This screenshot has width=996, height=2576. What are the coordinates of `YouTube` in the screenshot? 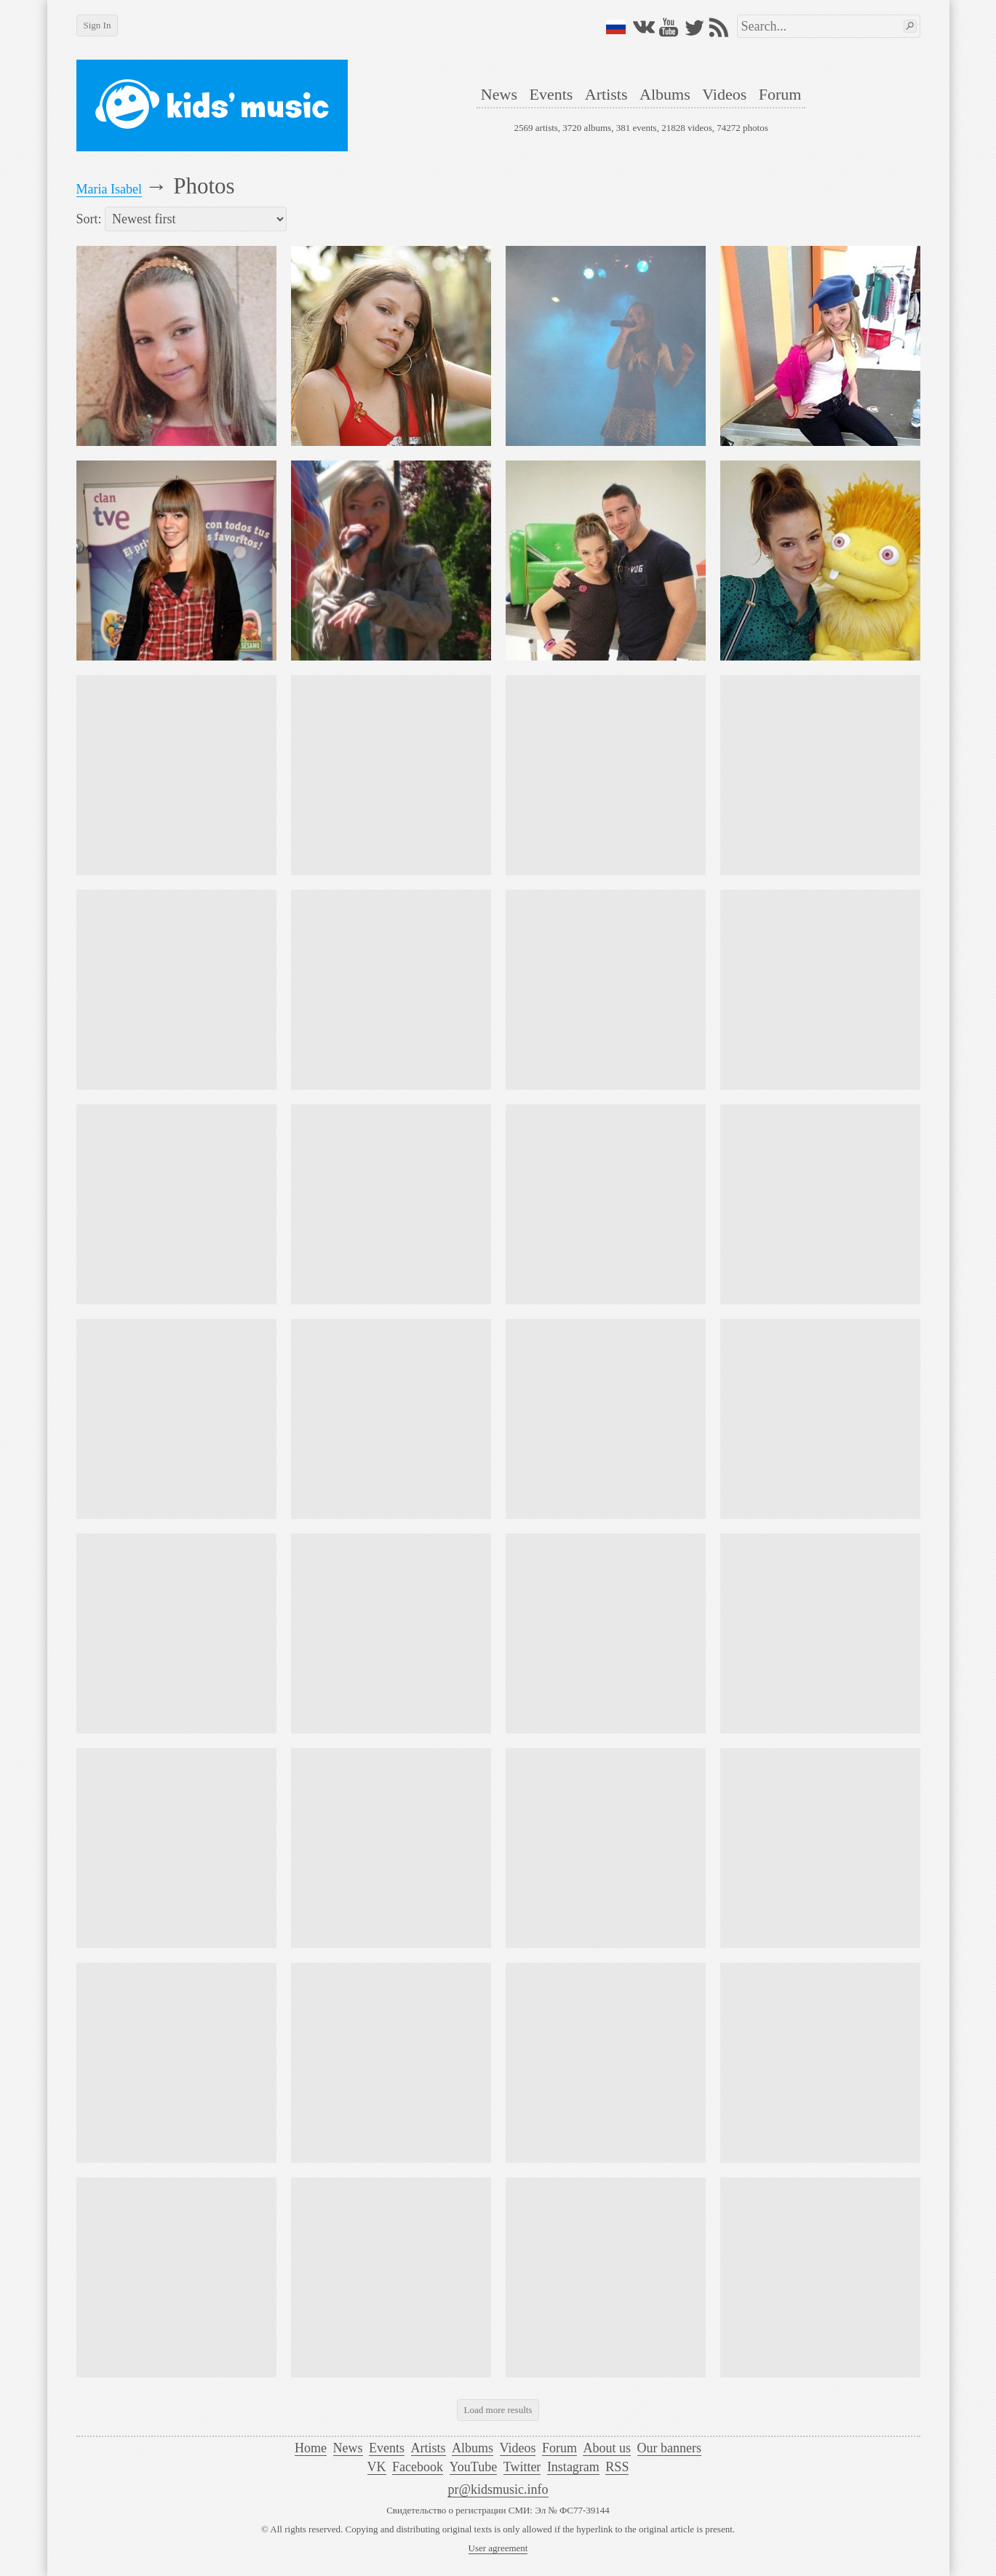 It's located at (474, 2467).